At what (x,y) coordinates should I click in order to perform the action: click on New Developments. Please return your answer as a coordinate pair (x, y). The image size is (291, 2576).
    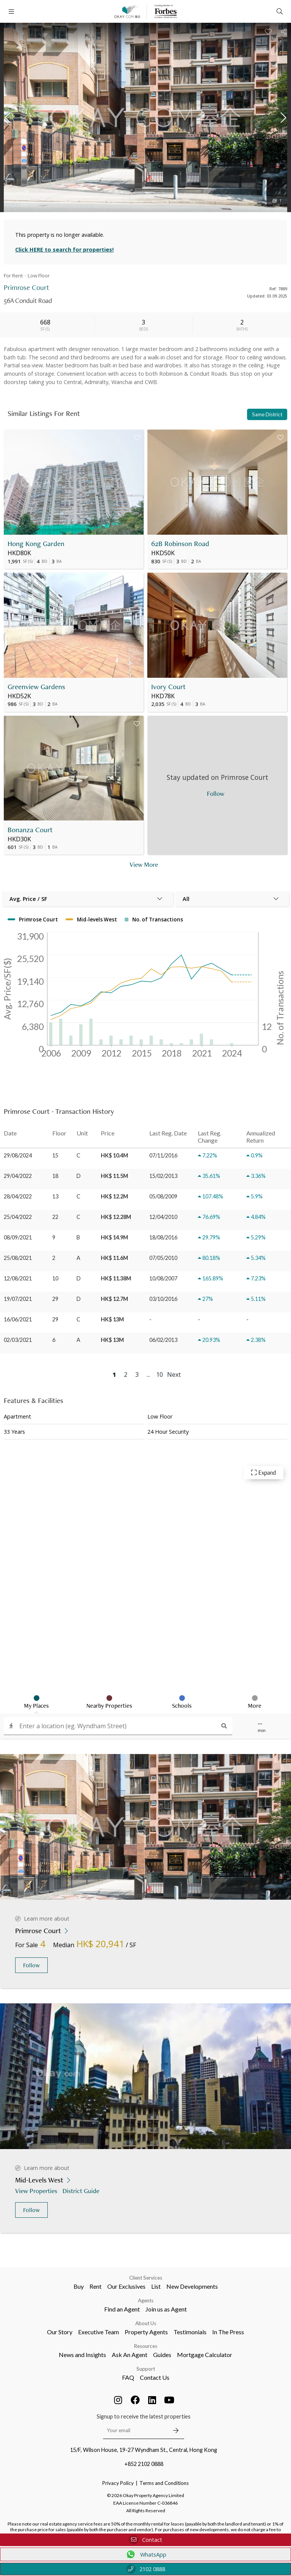
    Looking at the image, I should click on (192, 2286).